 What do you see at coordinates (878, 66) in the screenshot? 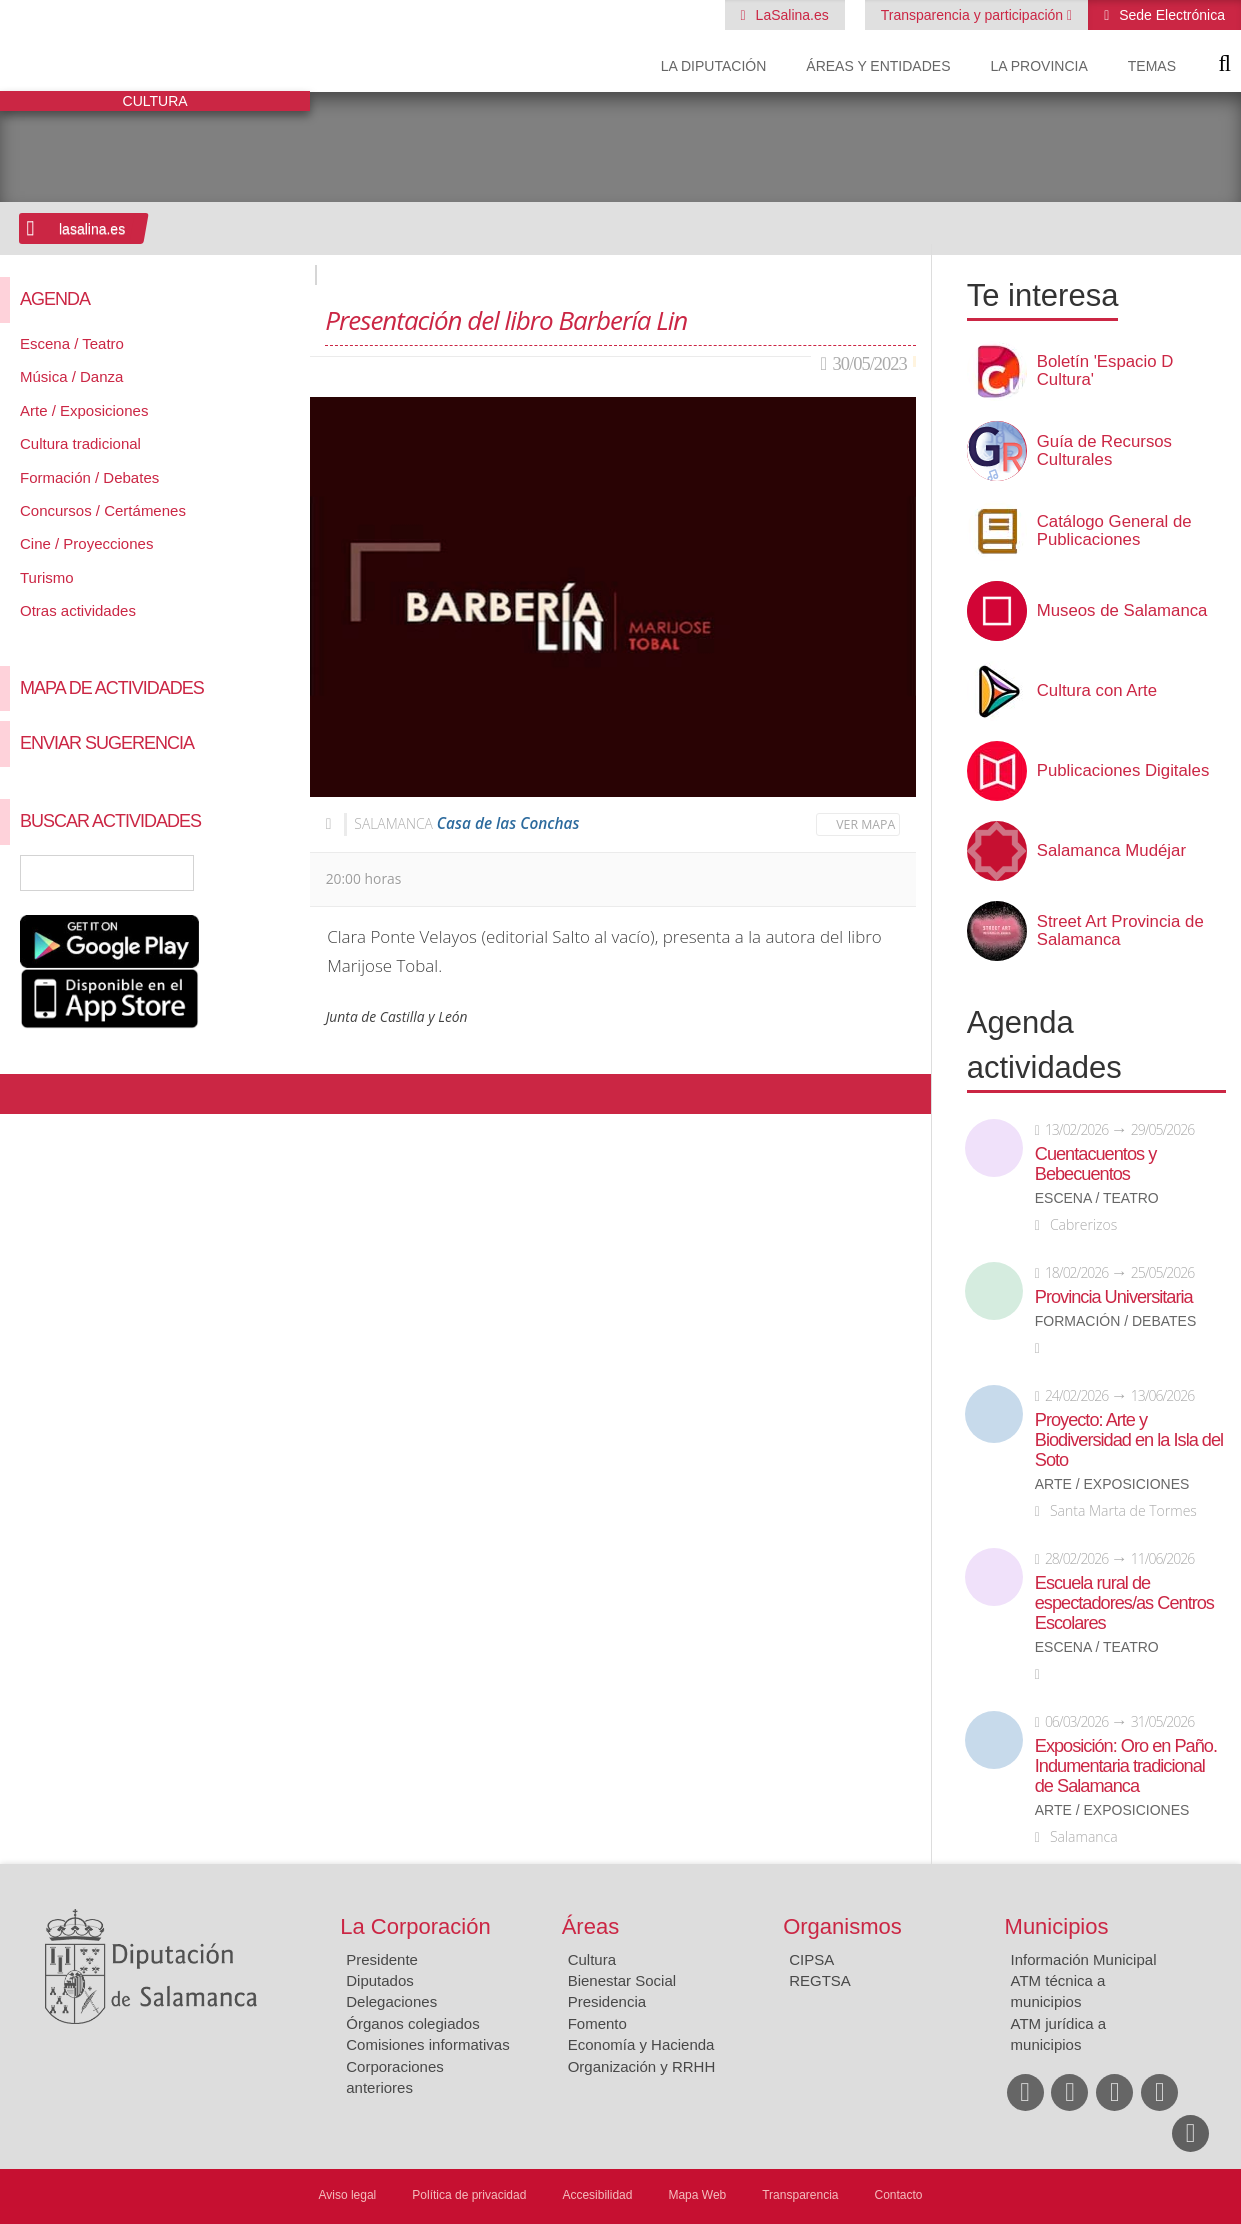
I see `Áreas y entidades` at bounding box center [878, 66].